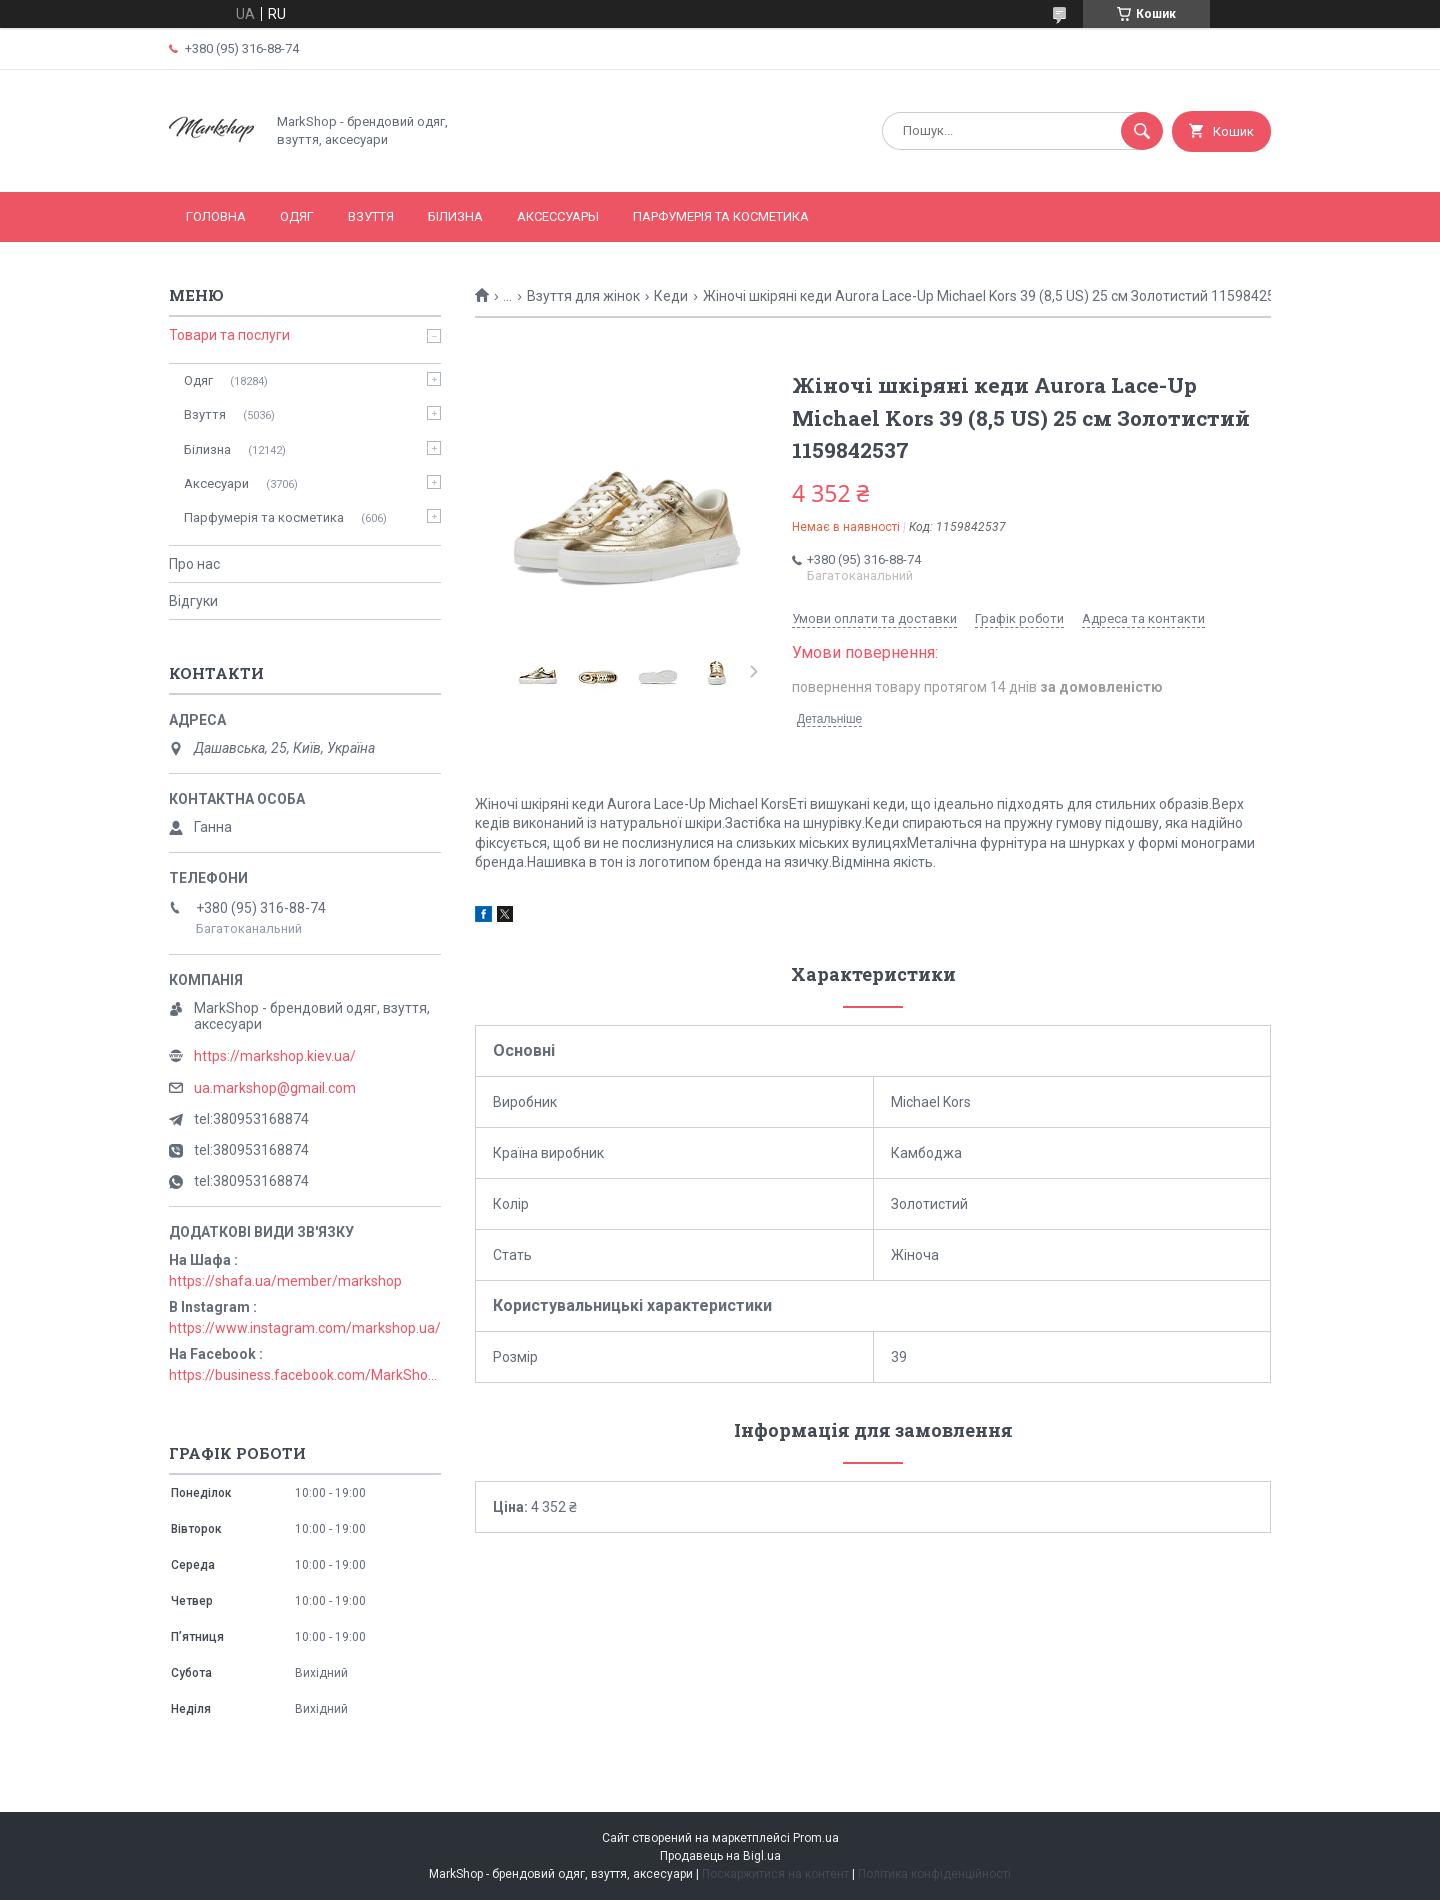 This screenshot has height=1900, width=1440. Describe the element at coordinates (934, 1874) in the screenshot. I see `Політика конфіденційності` at that location.